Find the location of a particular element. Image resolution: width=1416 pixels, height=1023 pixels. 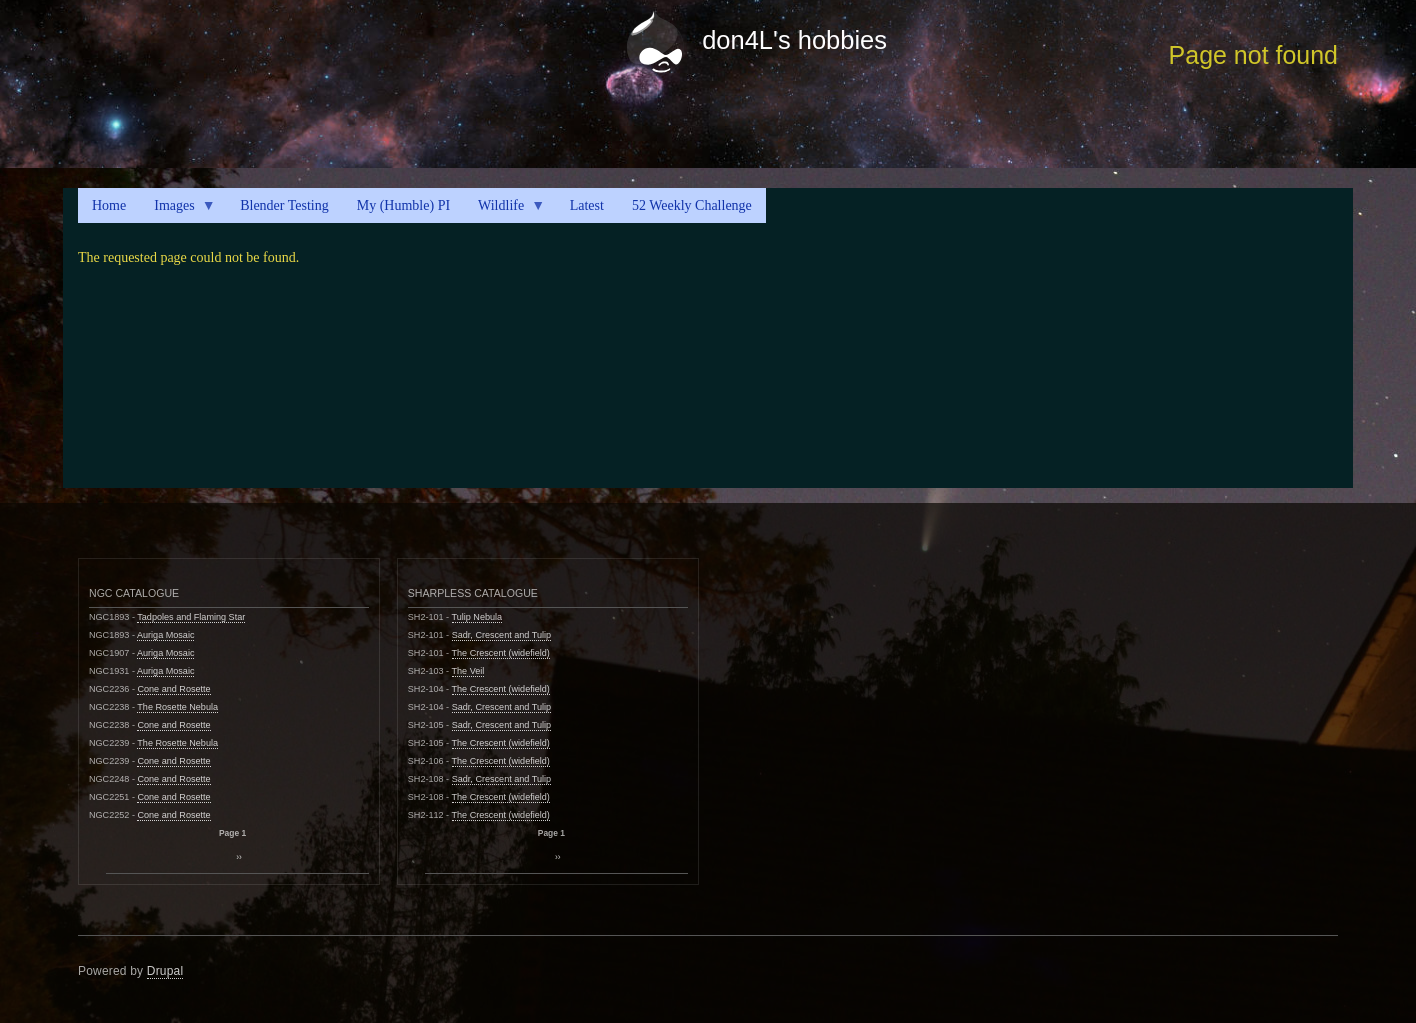

Auriga Mosaic is located at coordinates (166, 635).